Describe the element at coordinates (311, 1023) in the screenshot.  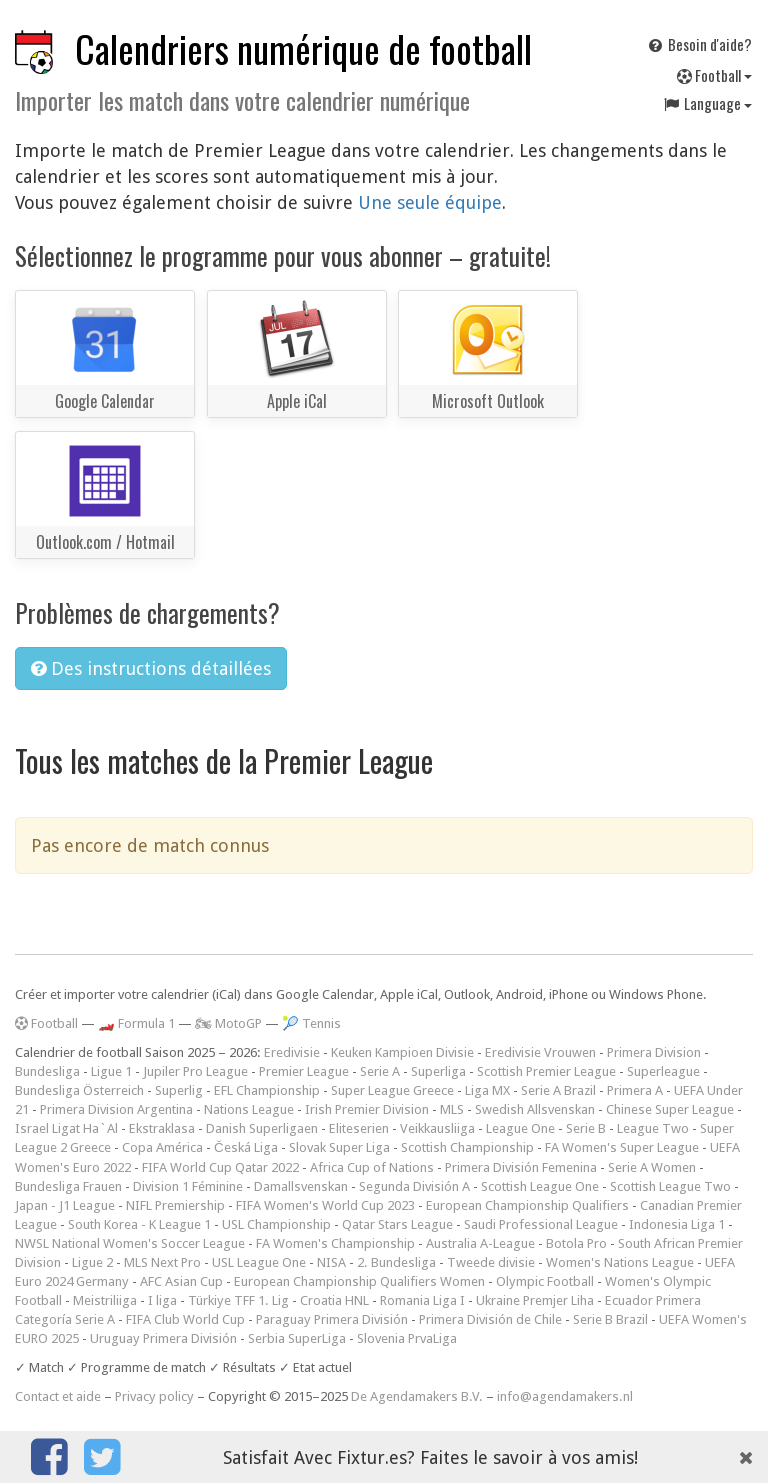
I see `🎾 Tennis` at that location.